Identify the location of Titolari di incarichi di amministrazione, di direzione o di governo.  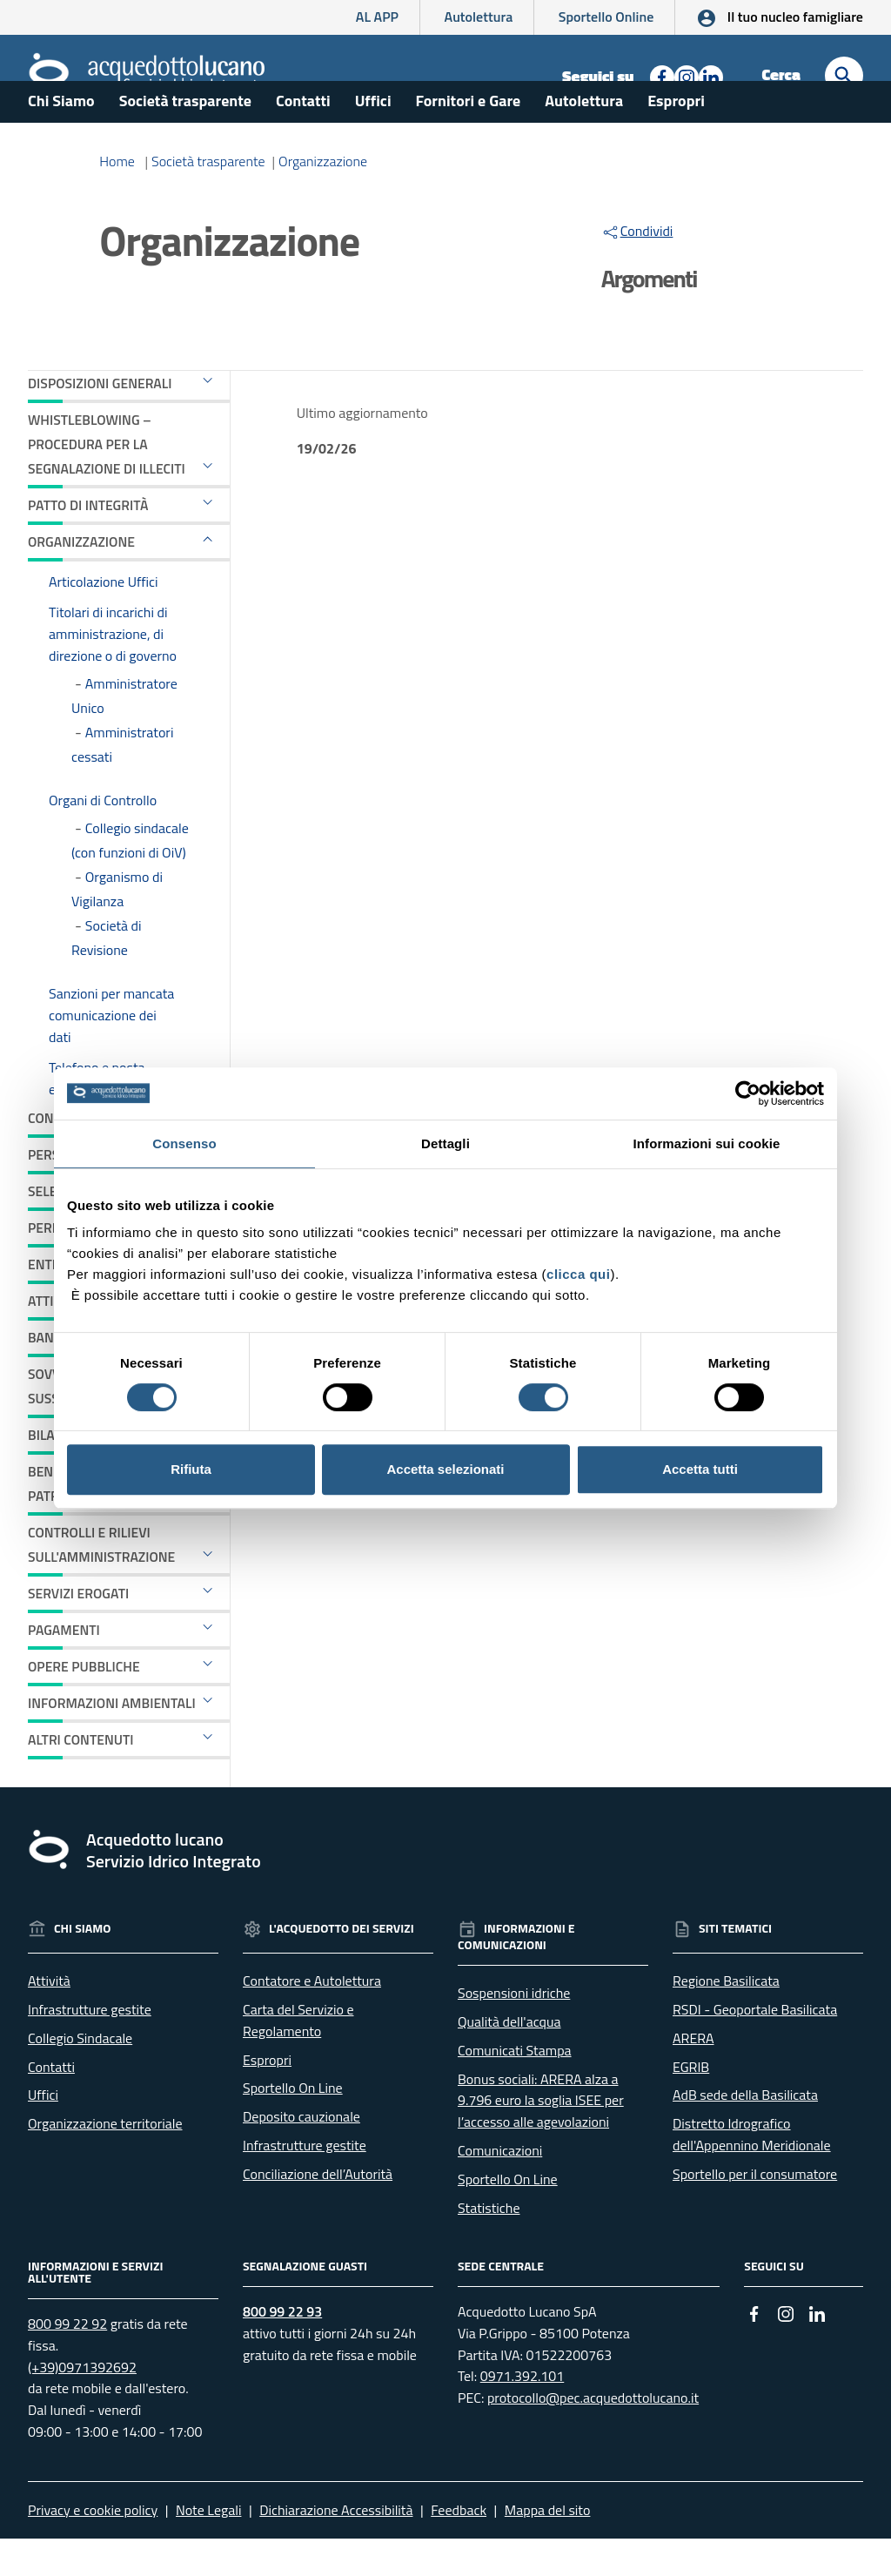
(113, 671).